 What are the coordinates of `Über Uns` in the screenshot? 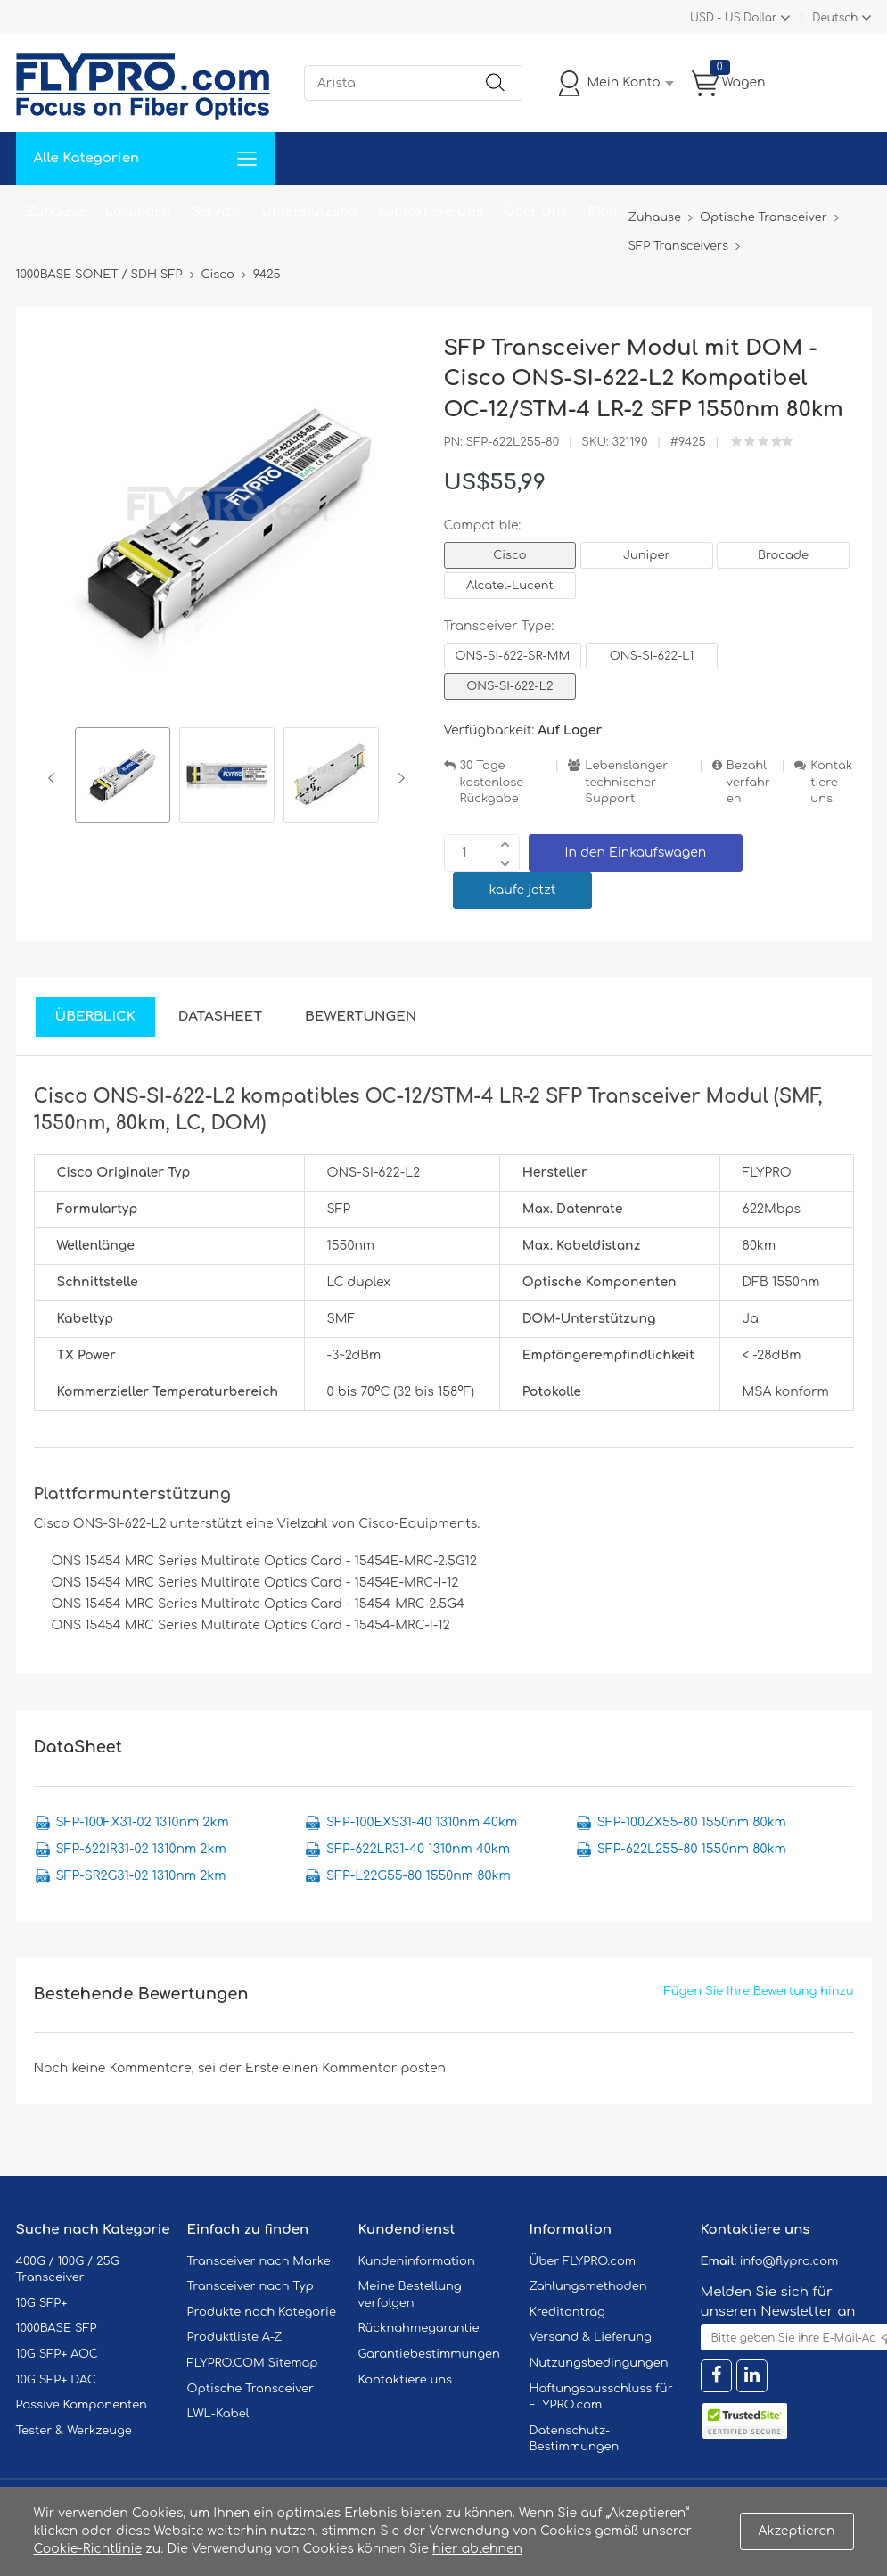 It's located at (535, 211).